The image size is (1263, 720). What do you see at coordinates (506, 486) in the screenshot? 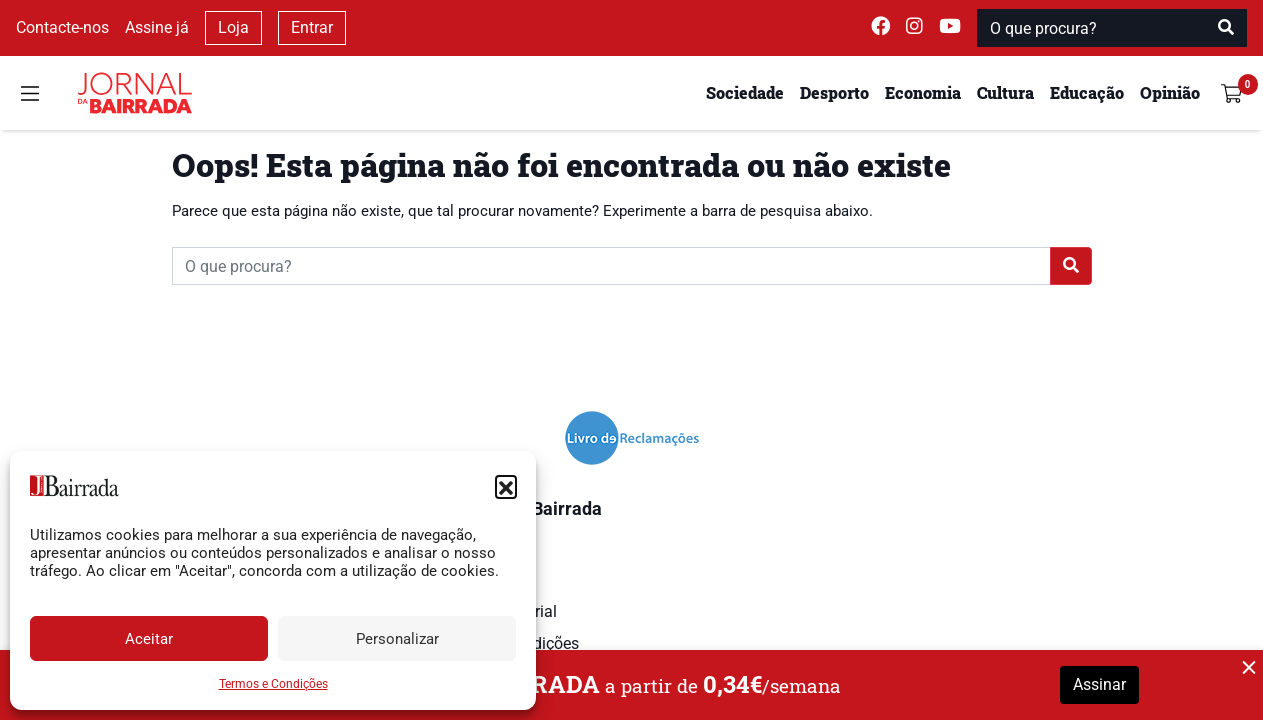
I see `[button]` at bounding box center [506, 486].